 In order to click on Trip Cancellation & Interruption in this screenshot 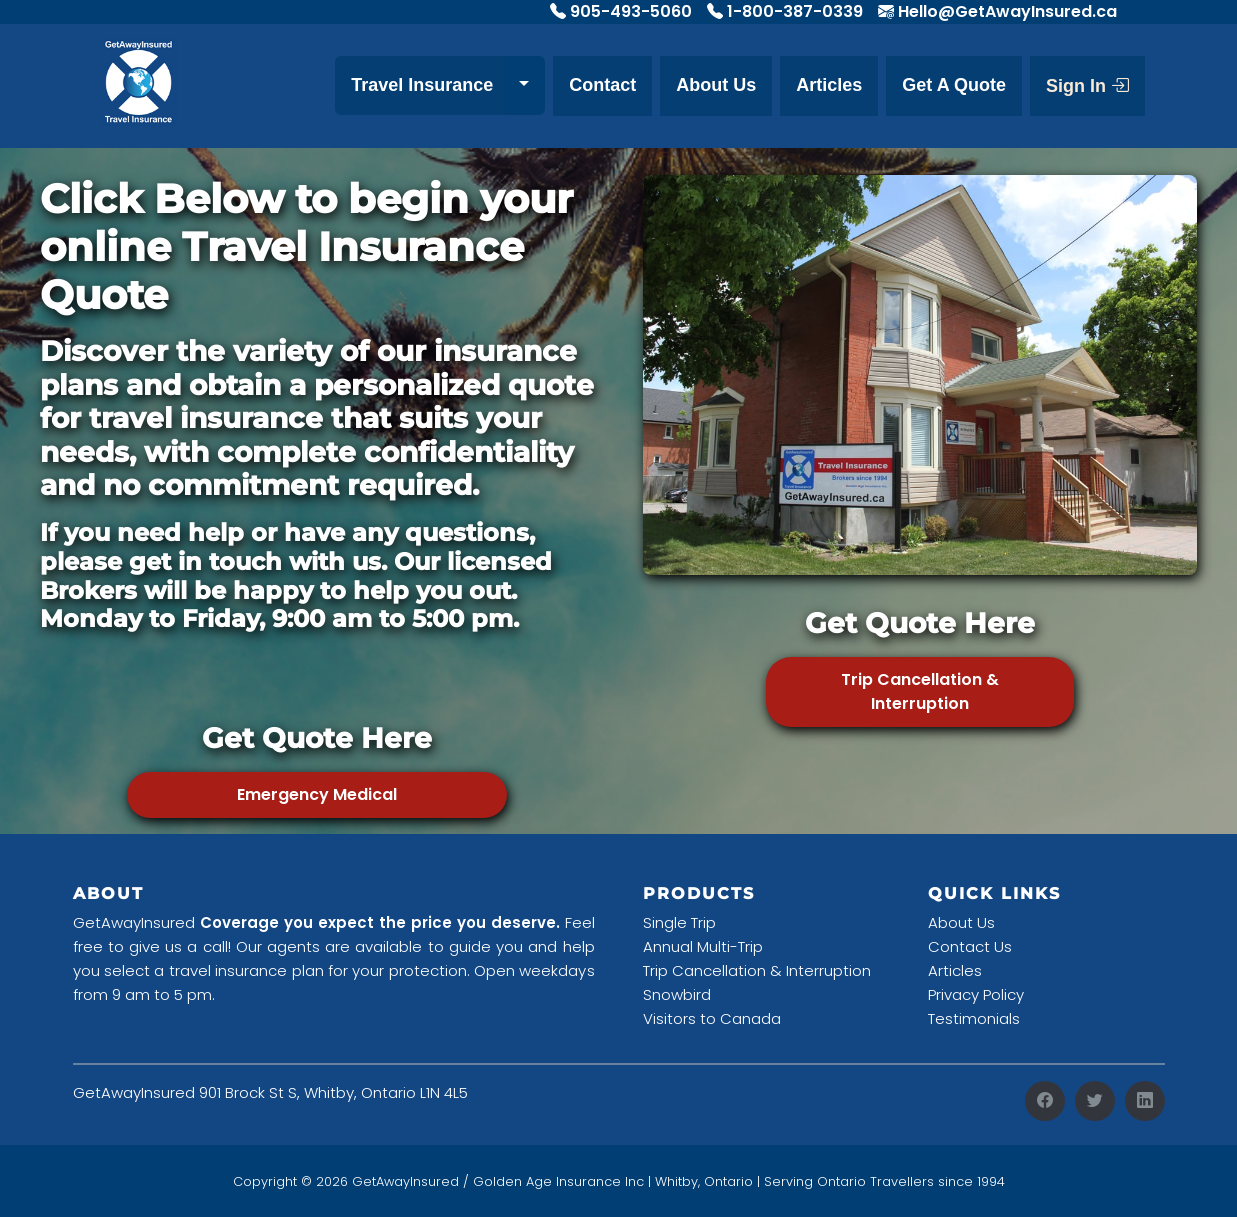, I will do `click(920, 691)`.